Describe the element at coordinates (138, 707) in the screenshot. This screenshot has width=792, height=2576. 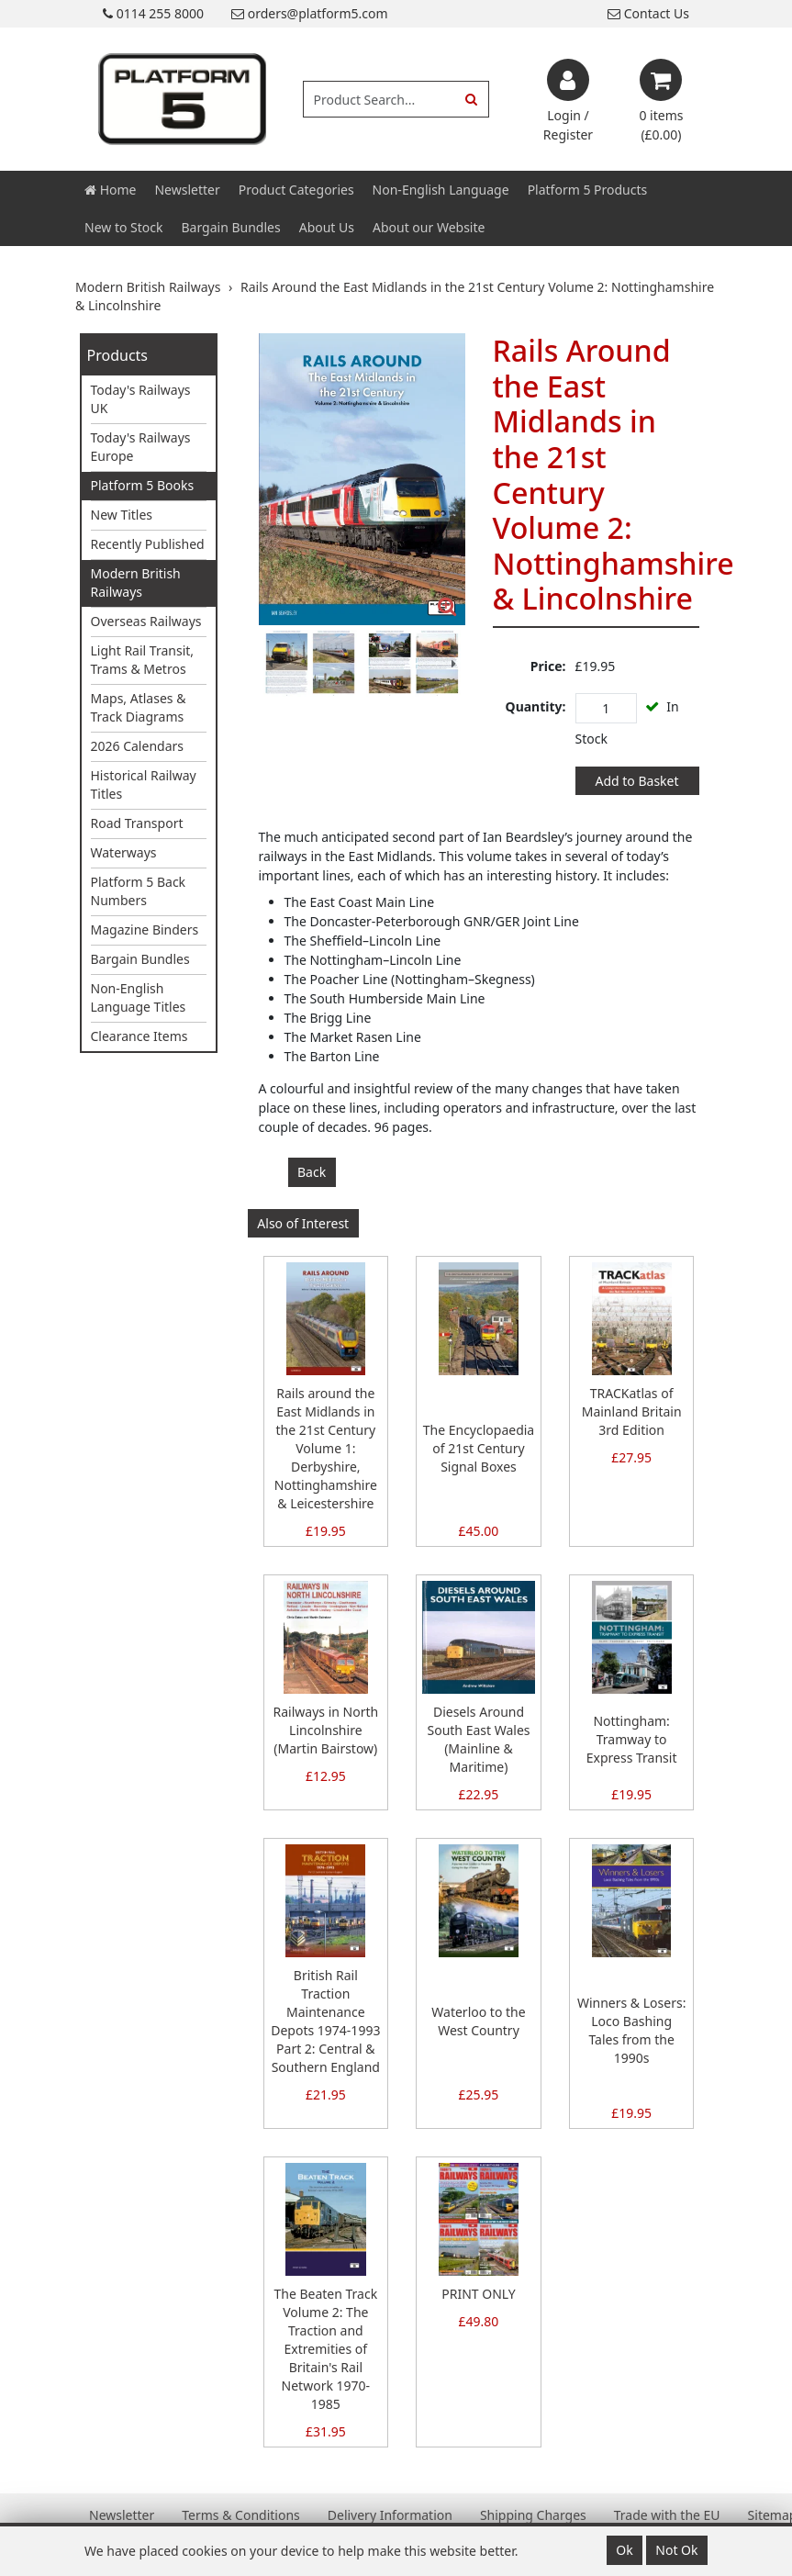
I see `Maps, Atlases & Track Diagrams` at that location.